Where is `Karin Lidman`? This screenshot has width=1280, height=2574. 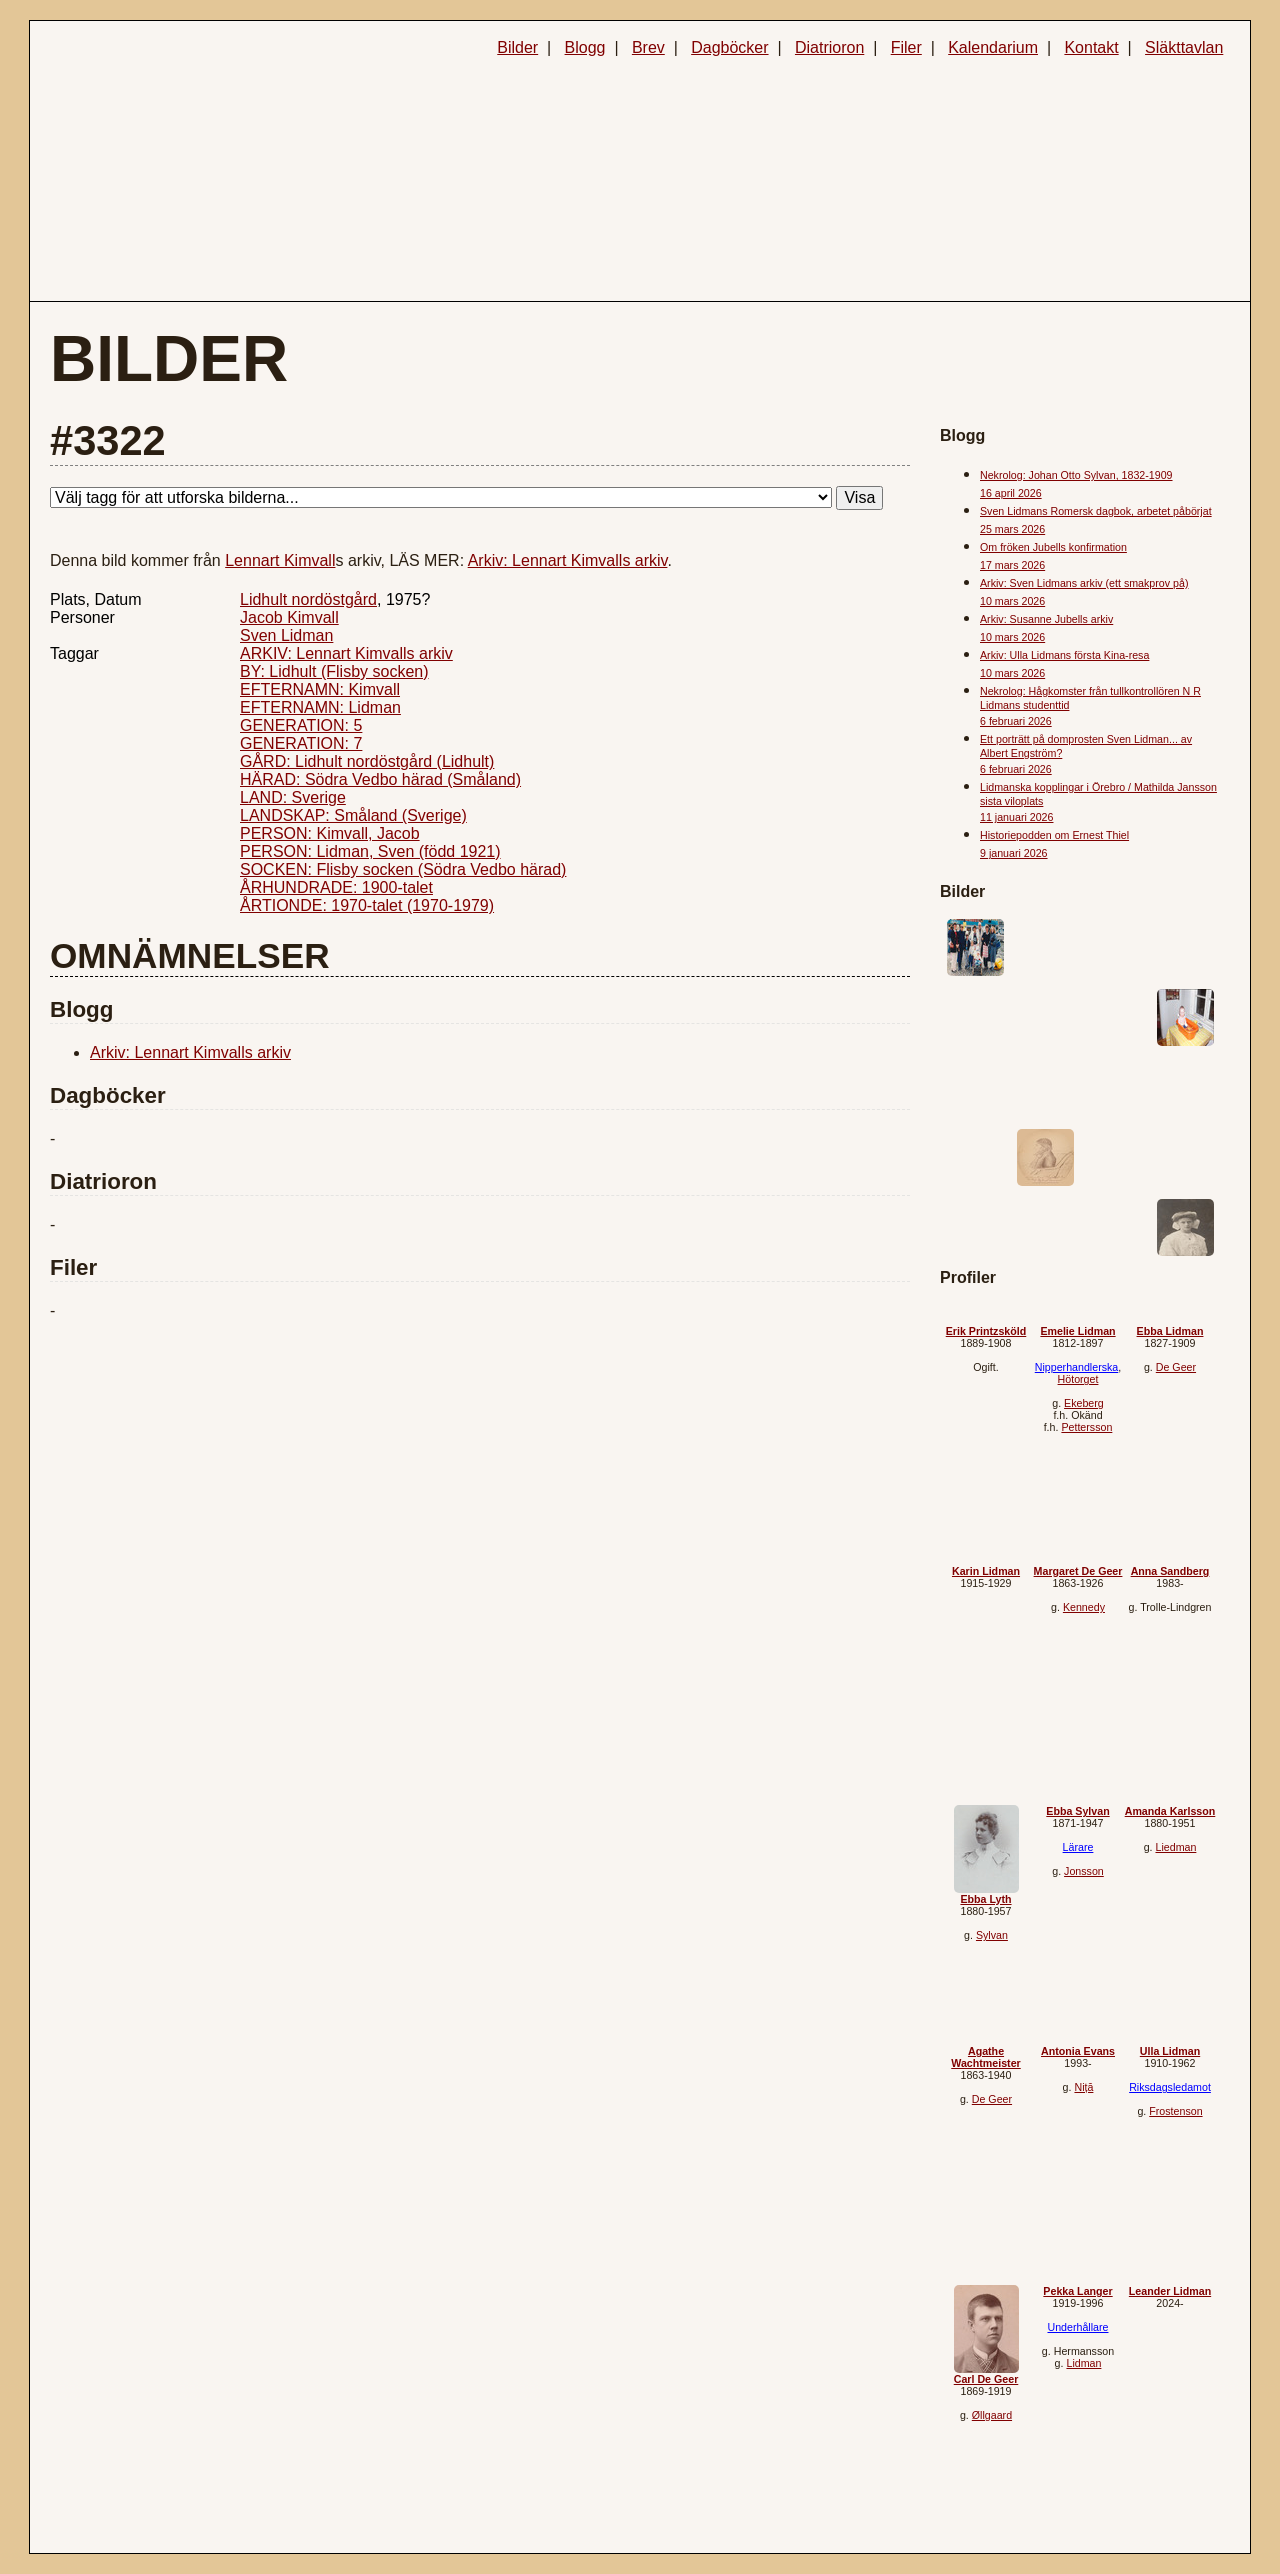
Karin Lidman is located at coordinates (986, 1571).